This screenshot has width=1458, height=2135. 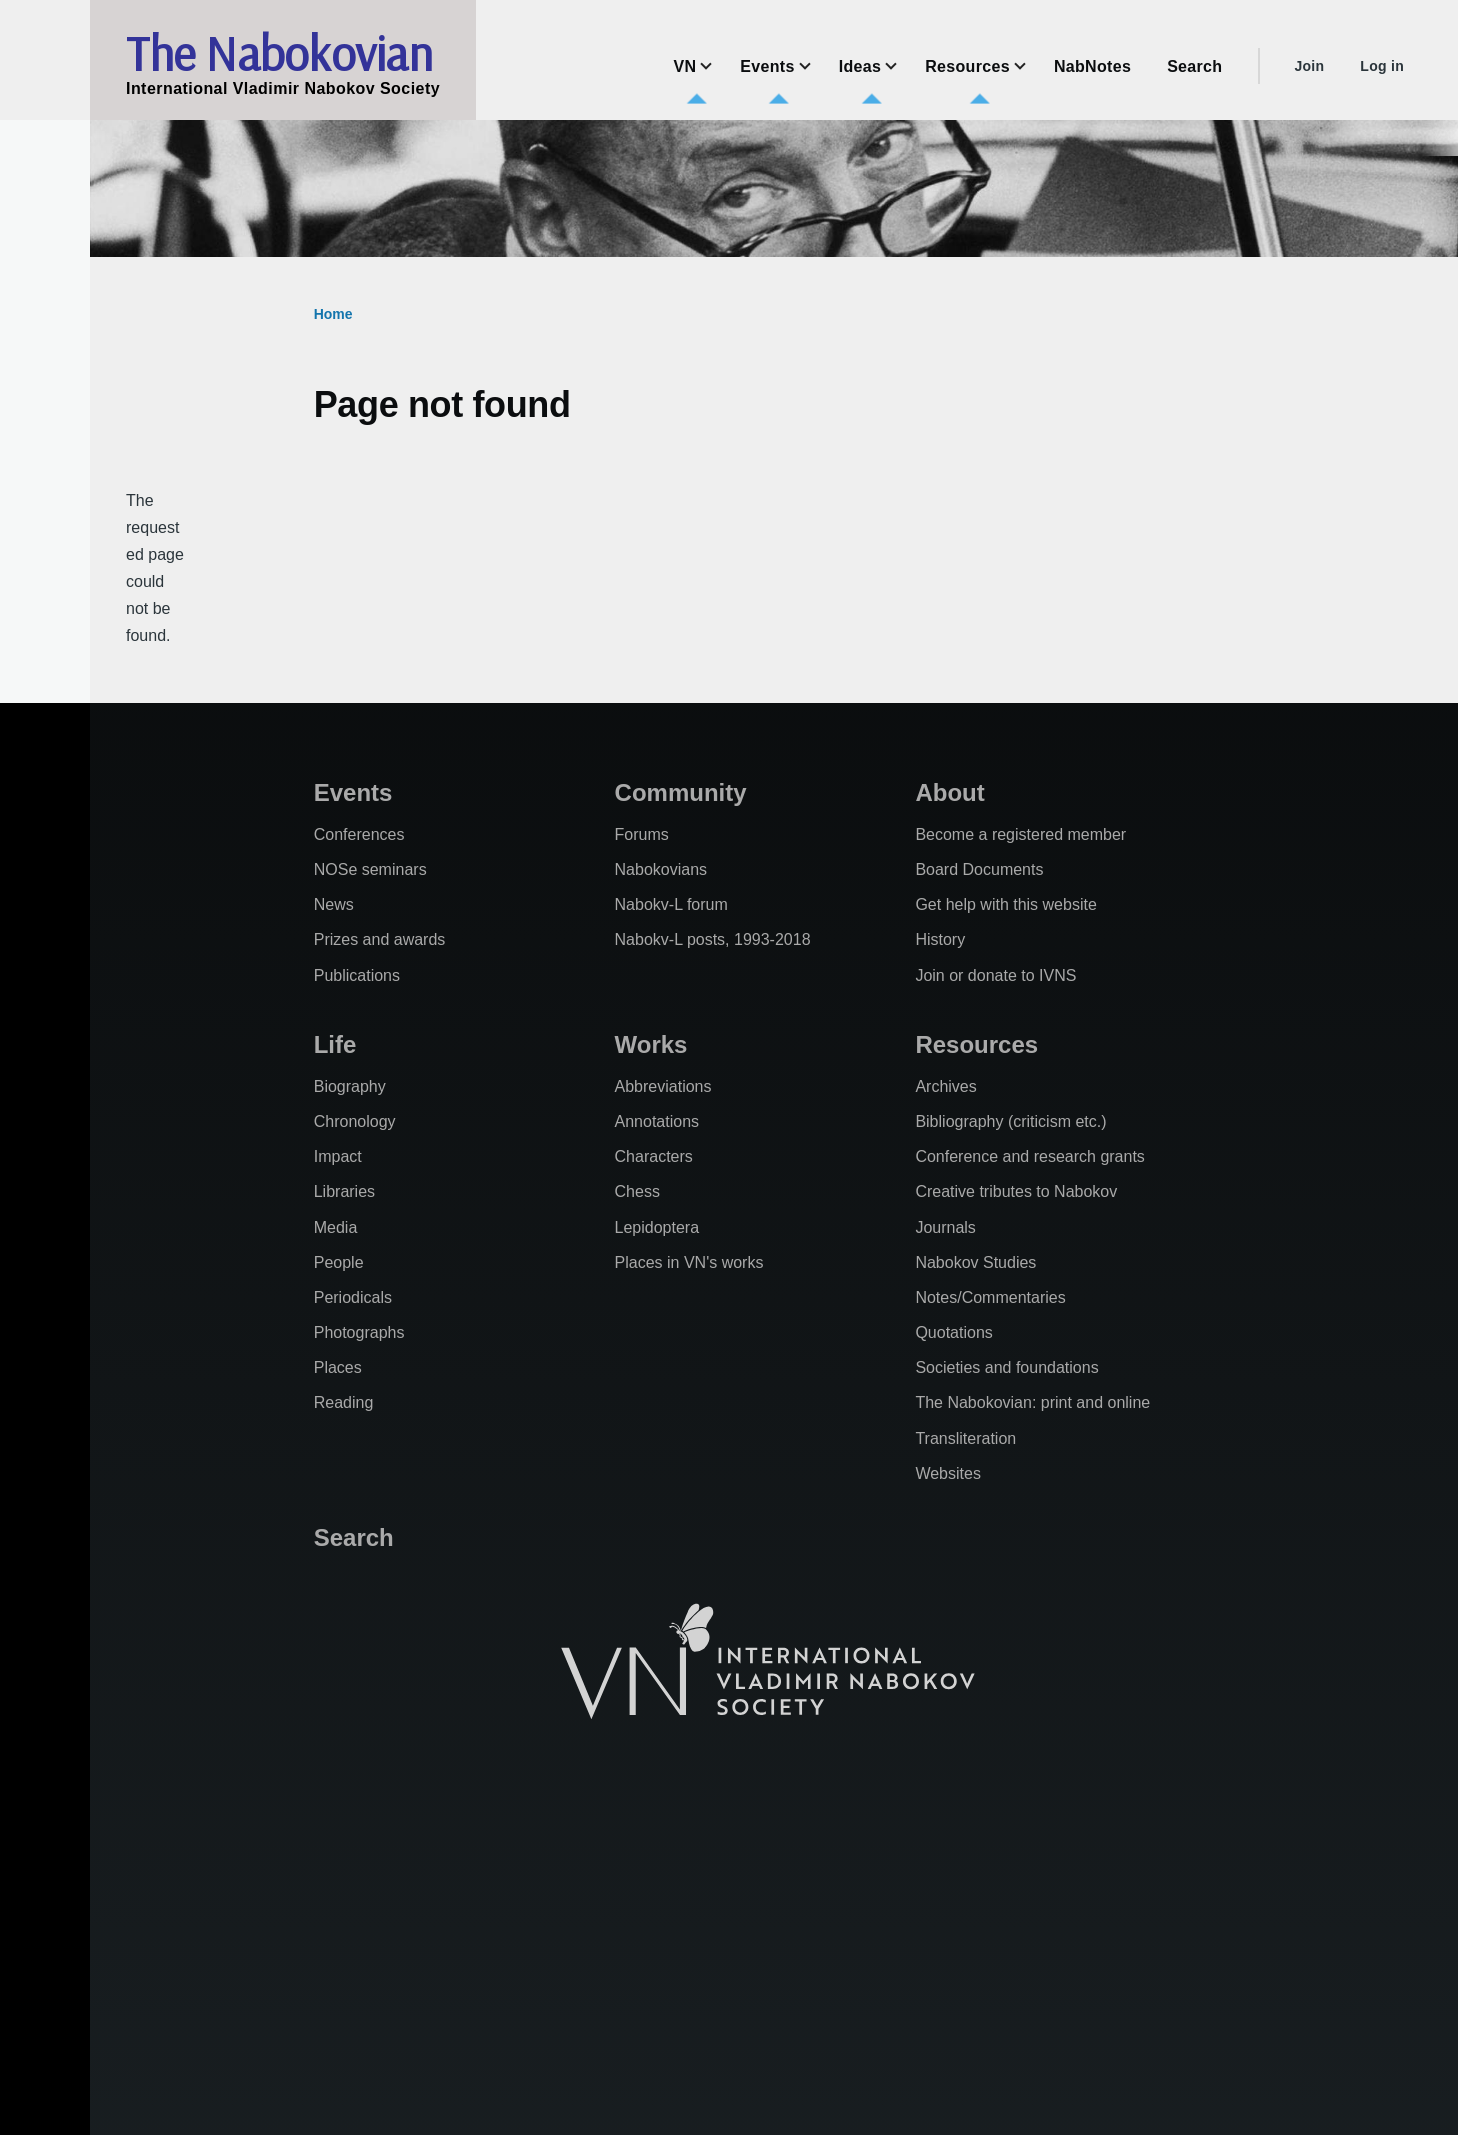 What do you see at coordinates (979, 869) in the screenshot?
I see `Board Documents` at bounding box center [979, 869].